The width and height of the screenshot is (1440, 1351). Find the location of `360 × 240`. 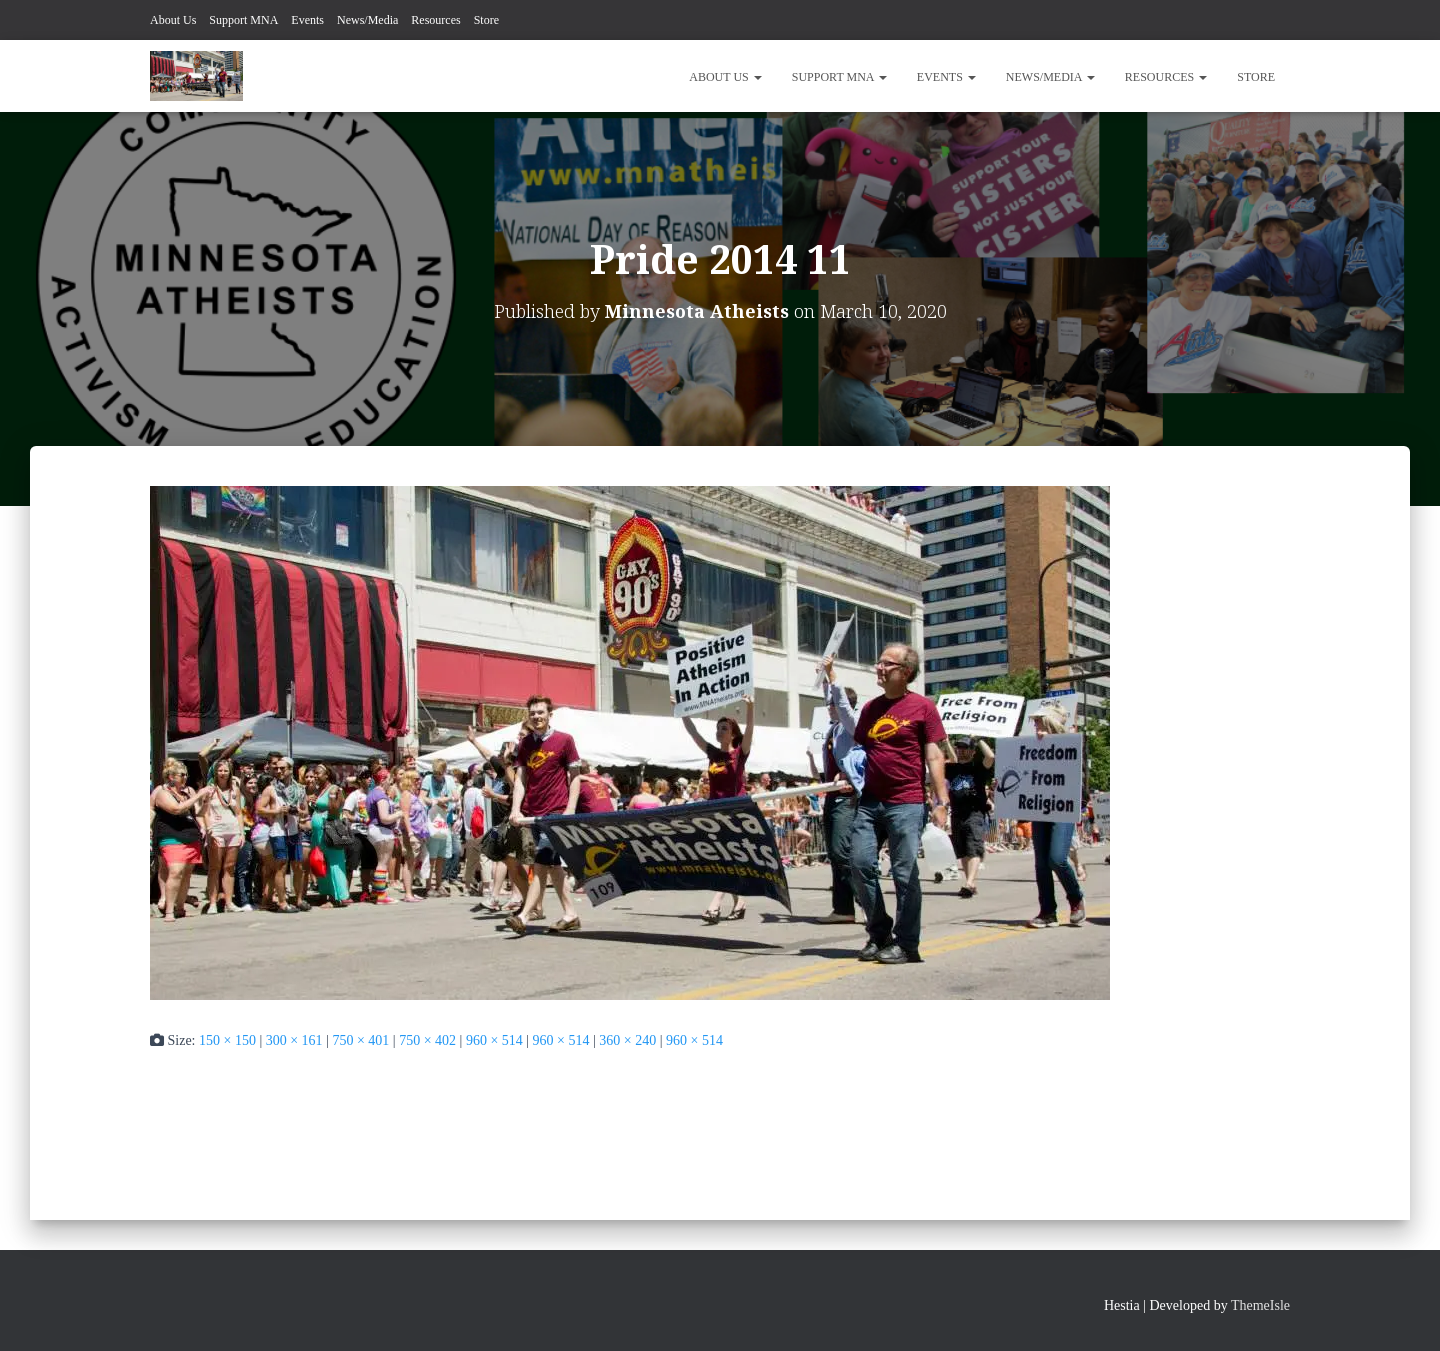

360 × 240 is located at coordinates (627, 1040).